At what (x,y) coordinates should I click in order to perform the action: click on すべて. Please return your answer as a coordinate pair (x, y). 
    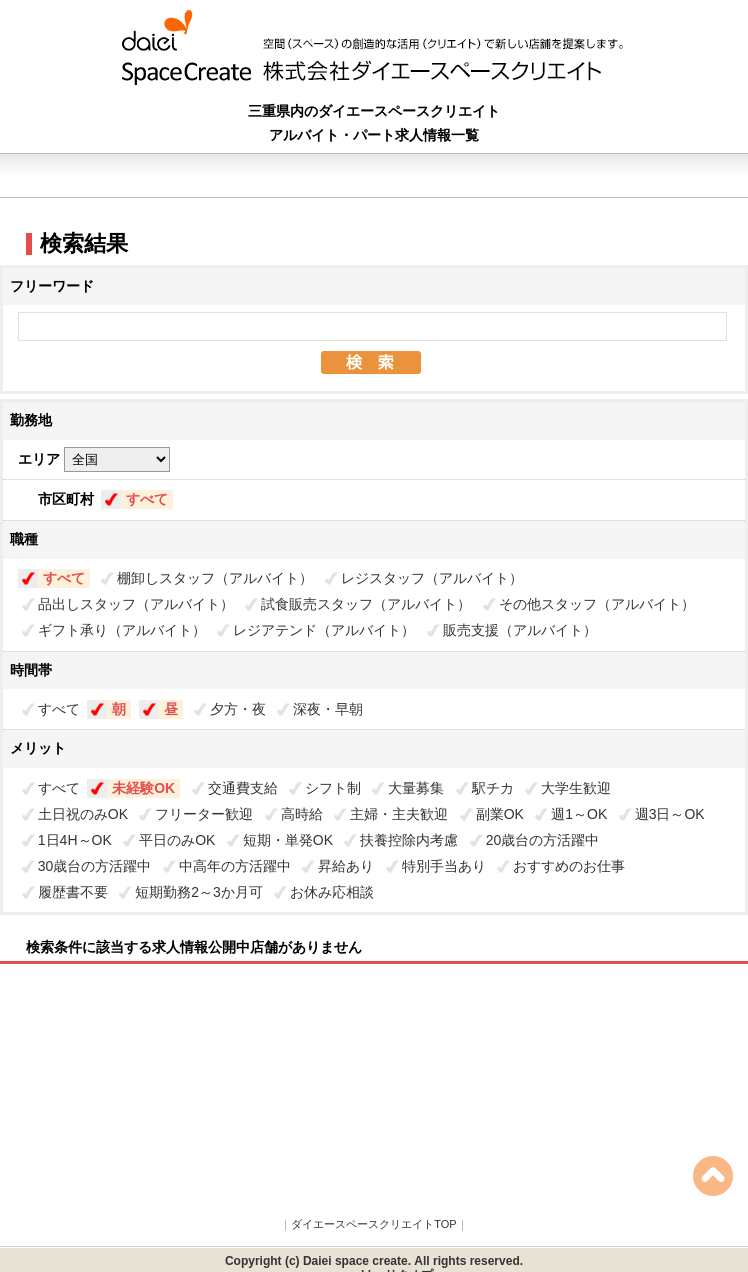
    Looking at the image, I should click on (147, 499).